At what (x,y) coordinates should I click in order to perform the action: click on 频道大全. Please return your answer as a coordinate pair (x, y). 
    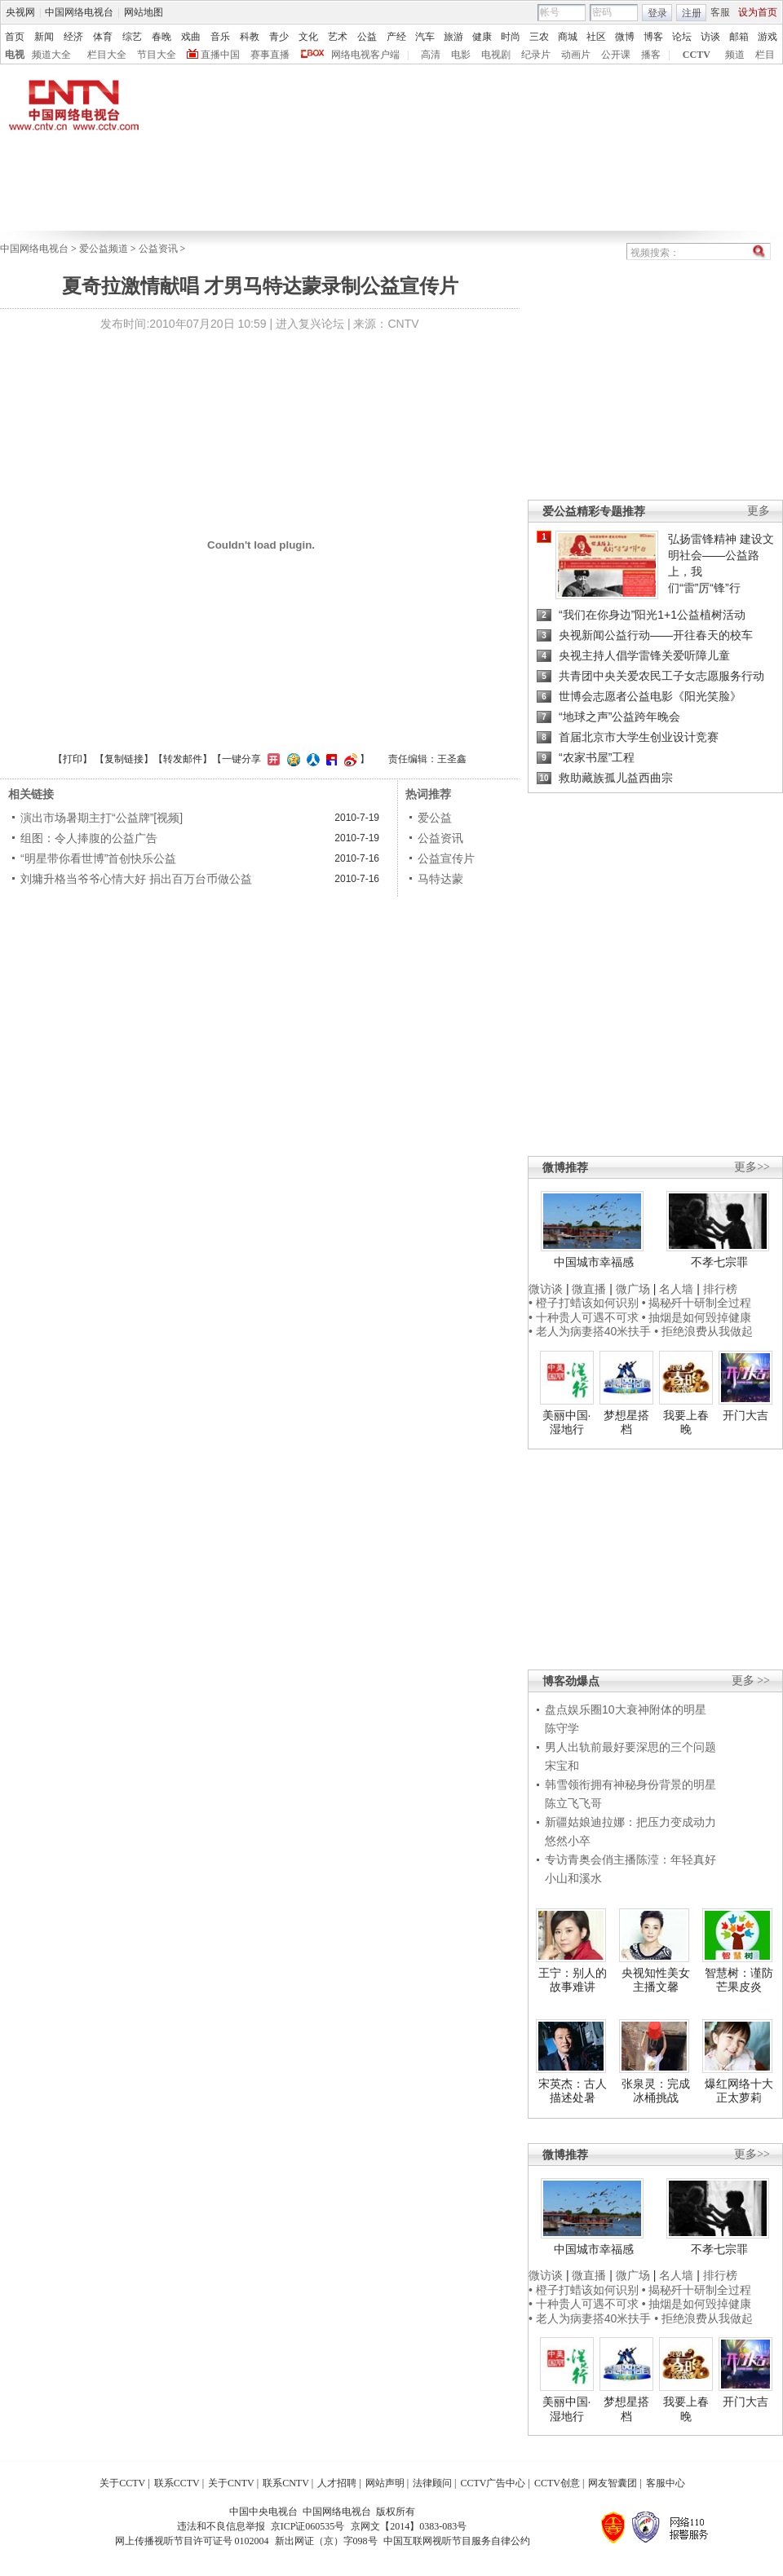
    Looking at the image, I should click on (51, 54).